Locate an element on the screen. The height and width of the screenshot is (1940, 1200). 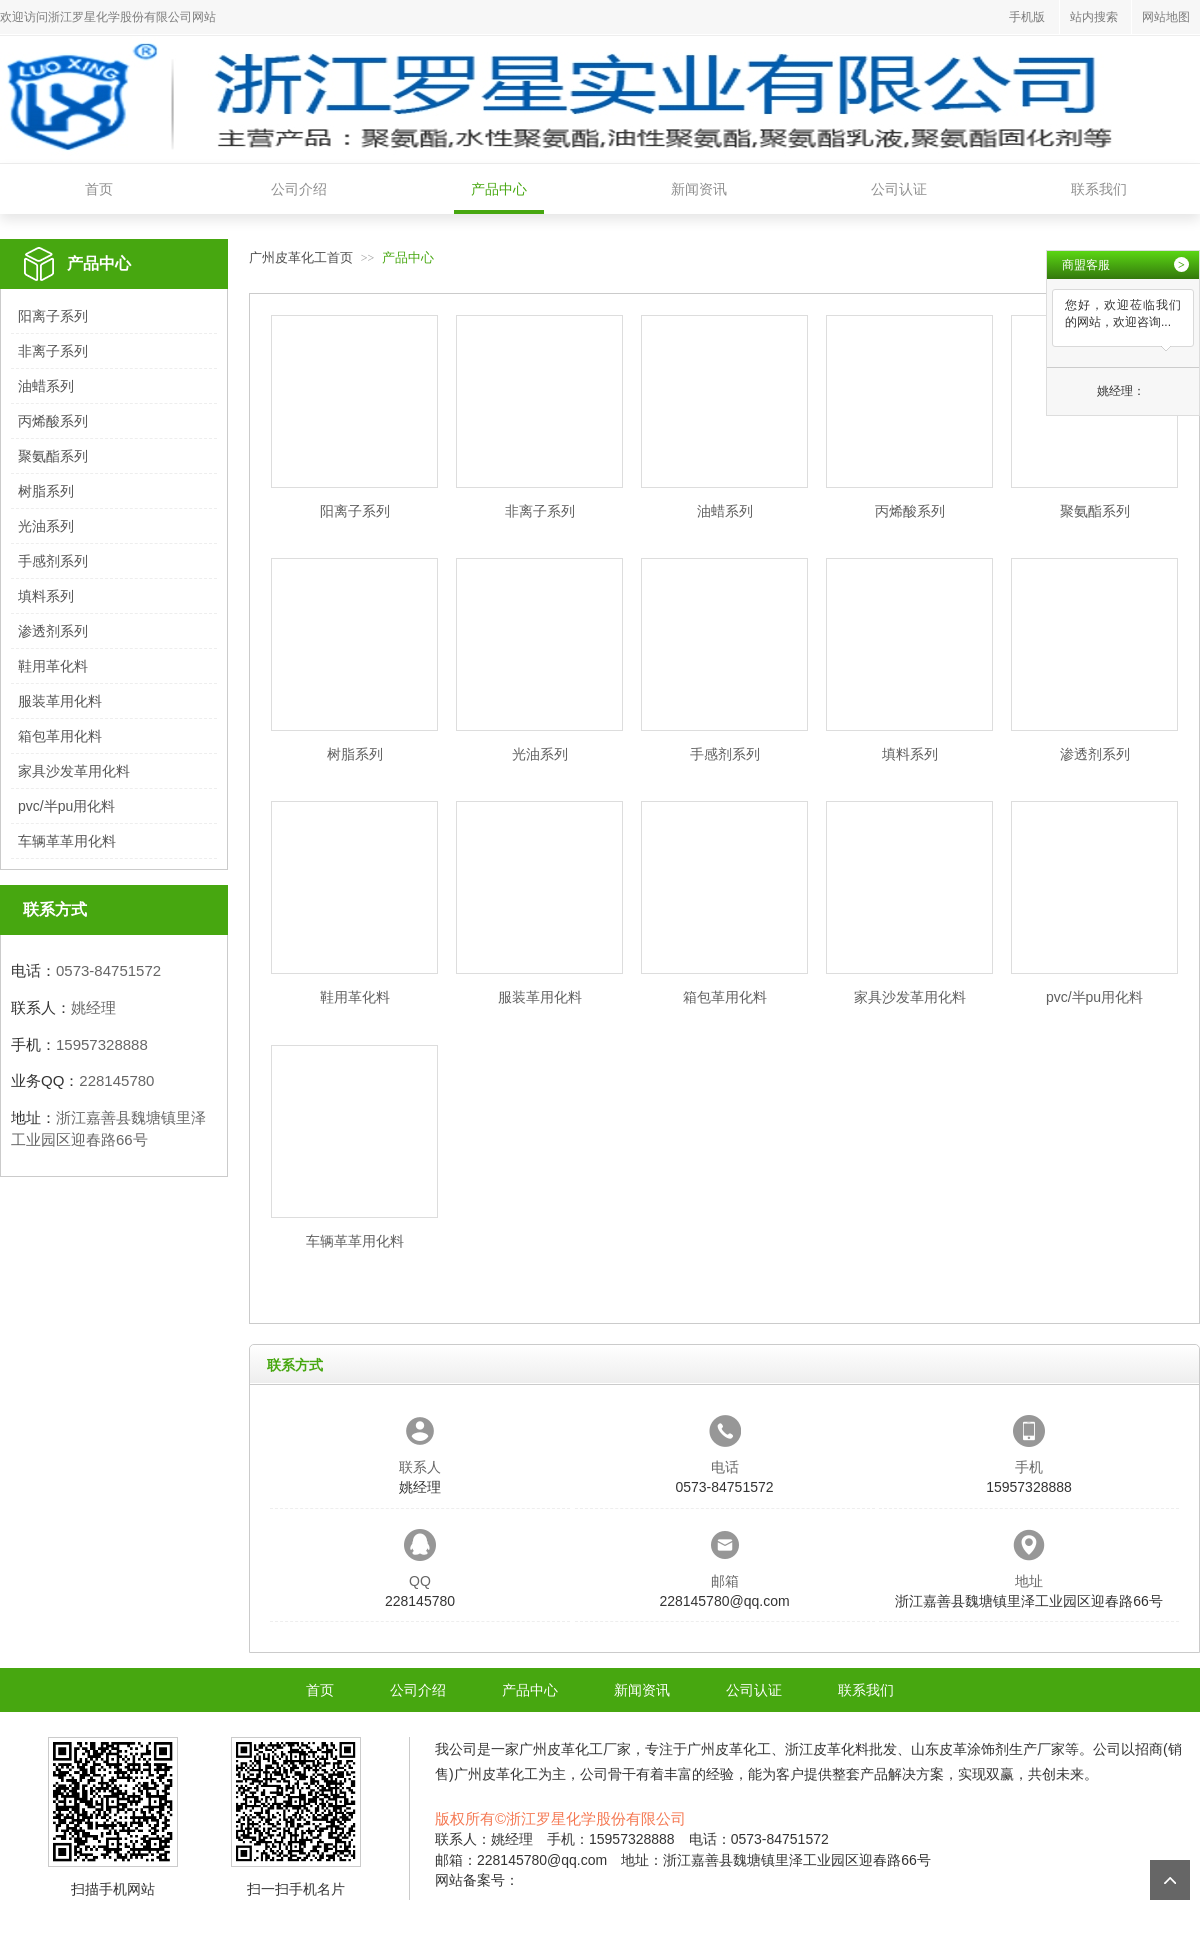
新闻资讯 is located at coordinates (699, 189).